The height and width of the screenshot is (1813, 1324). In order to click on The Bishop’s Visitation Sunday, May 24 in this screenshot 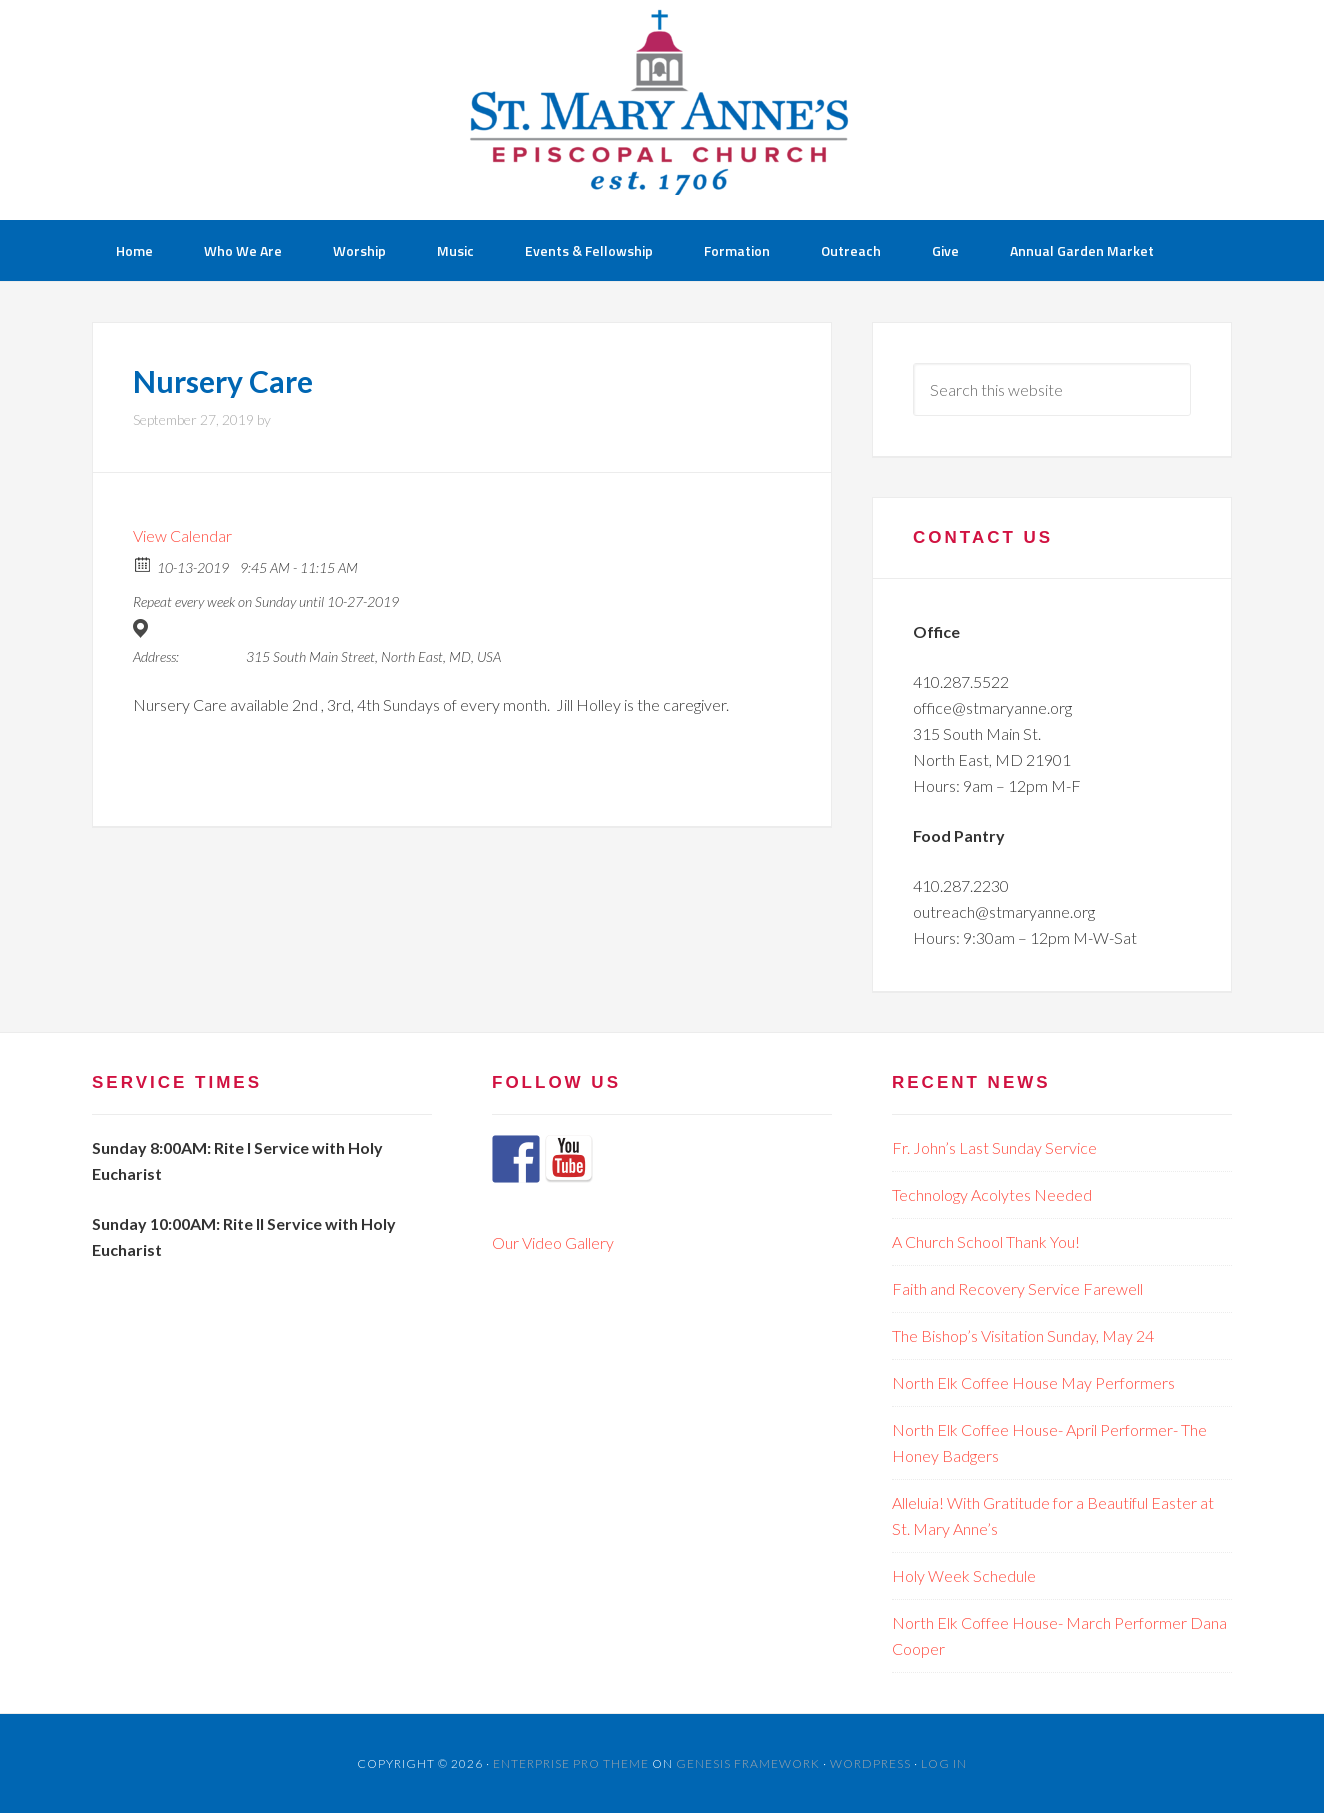, I will do `click(1023, 1335)`.